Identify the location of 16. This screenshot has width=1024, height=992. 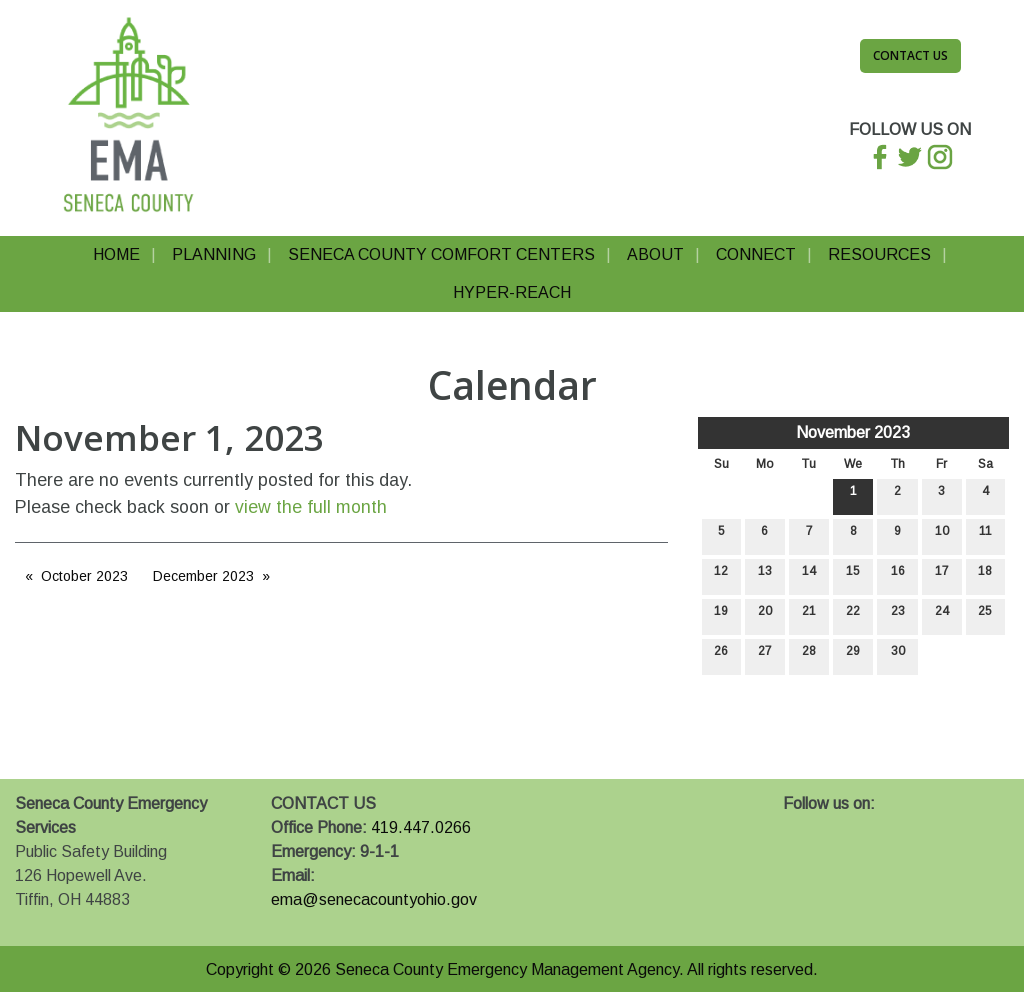
(898, 575).